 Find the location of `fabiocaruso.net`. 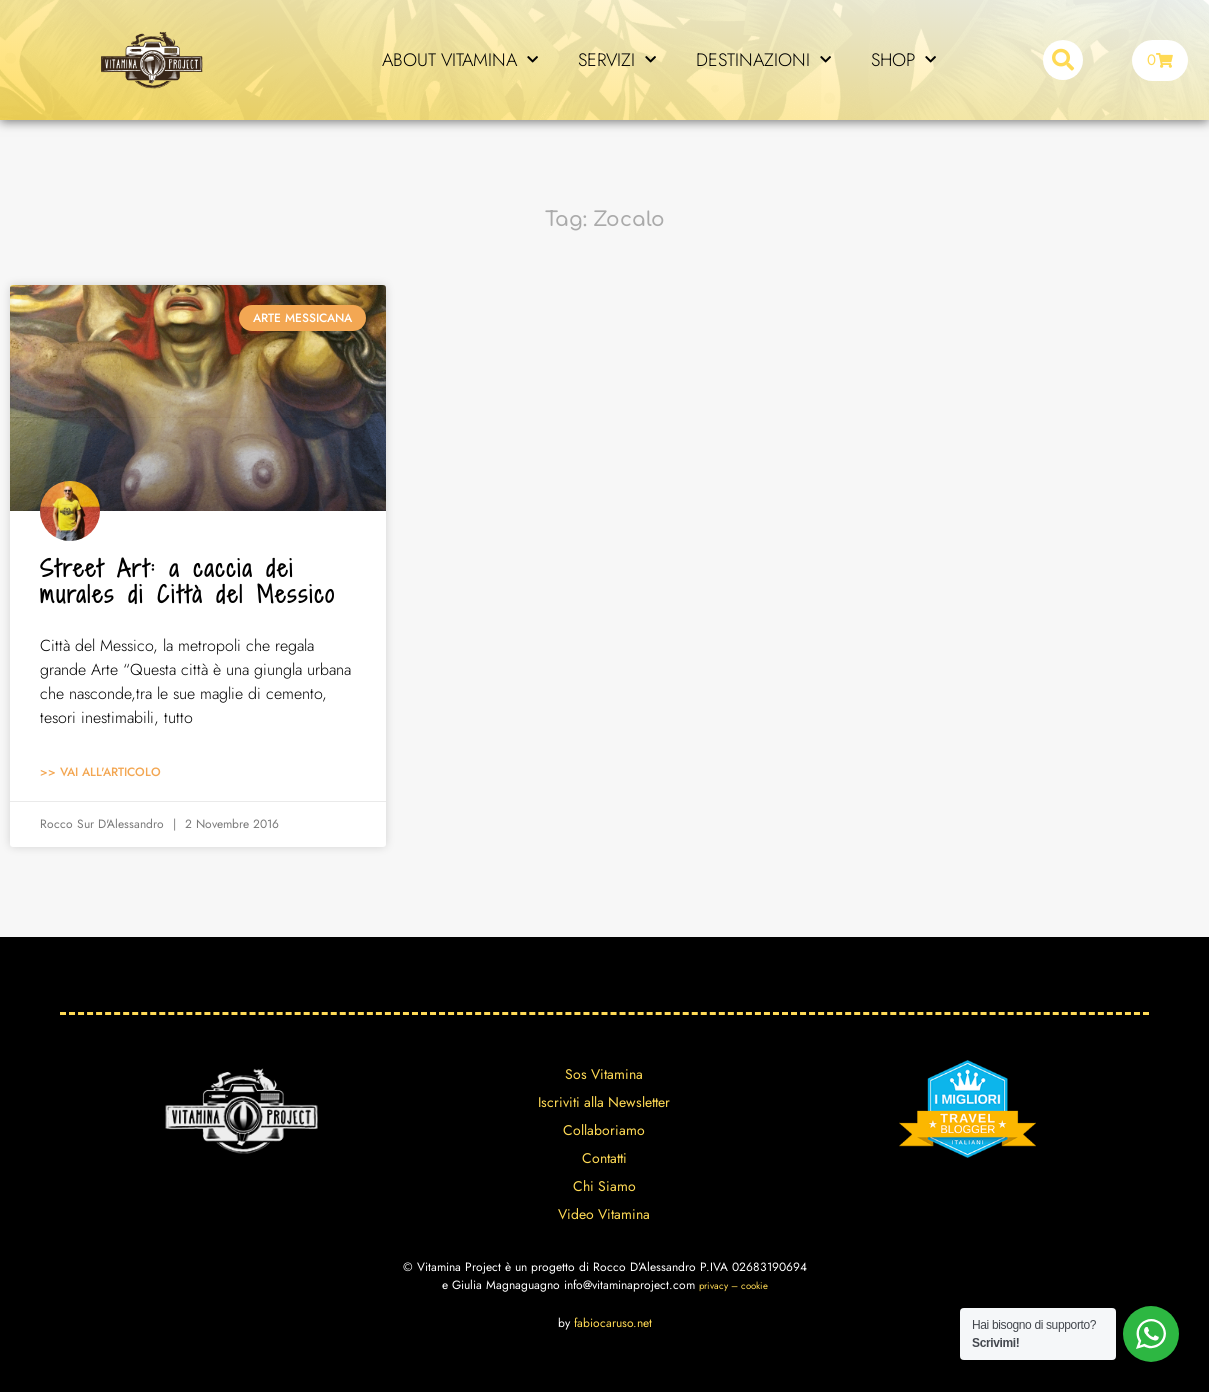

fabiocaruso.net is located at coordinates (613, 1323).